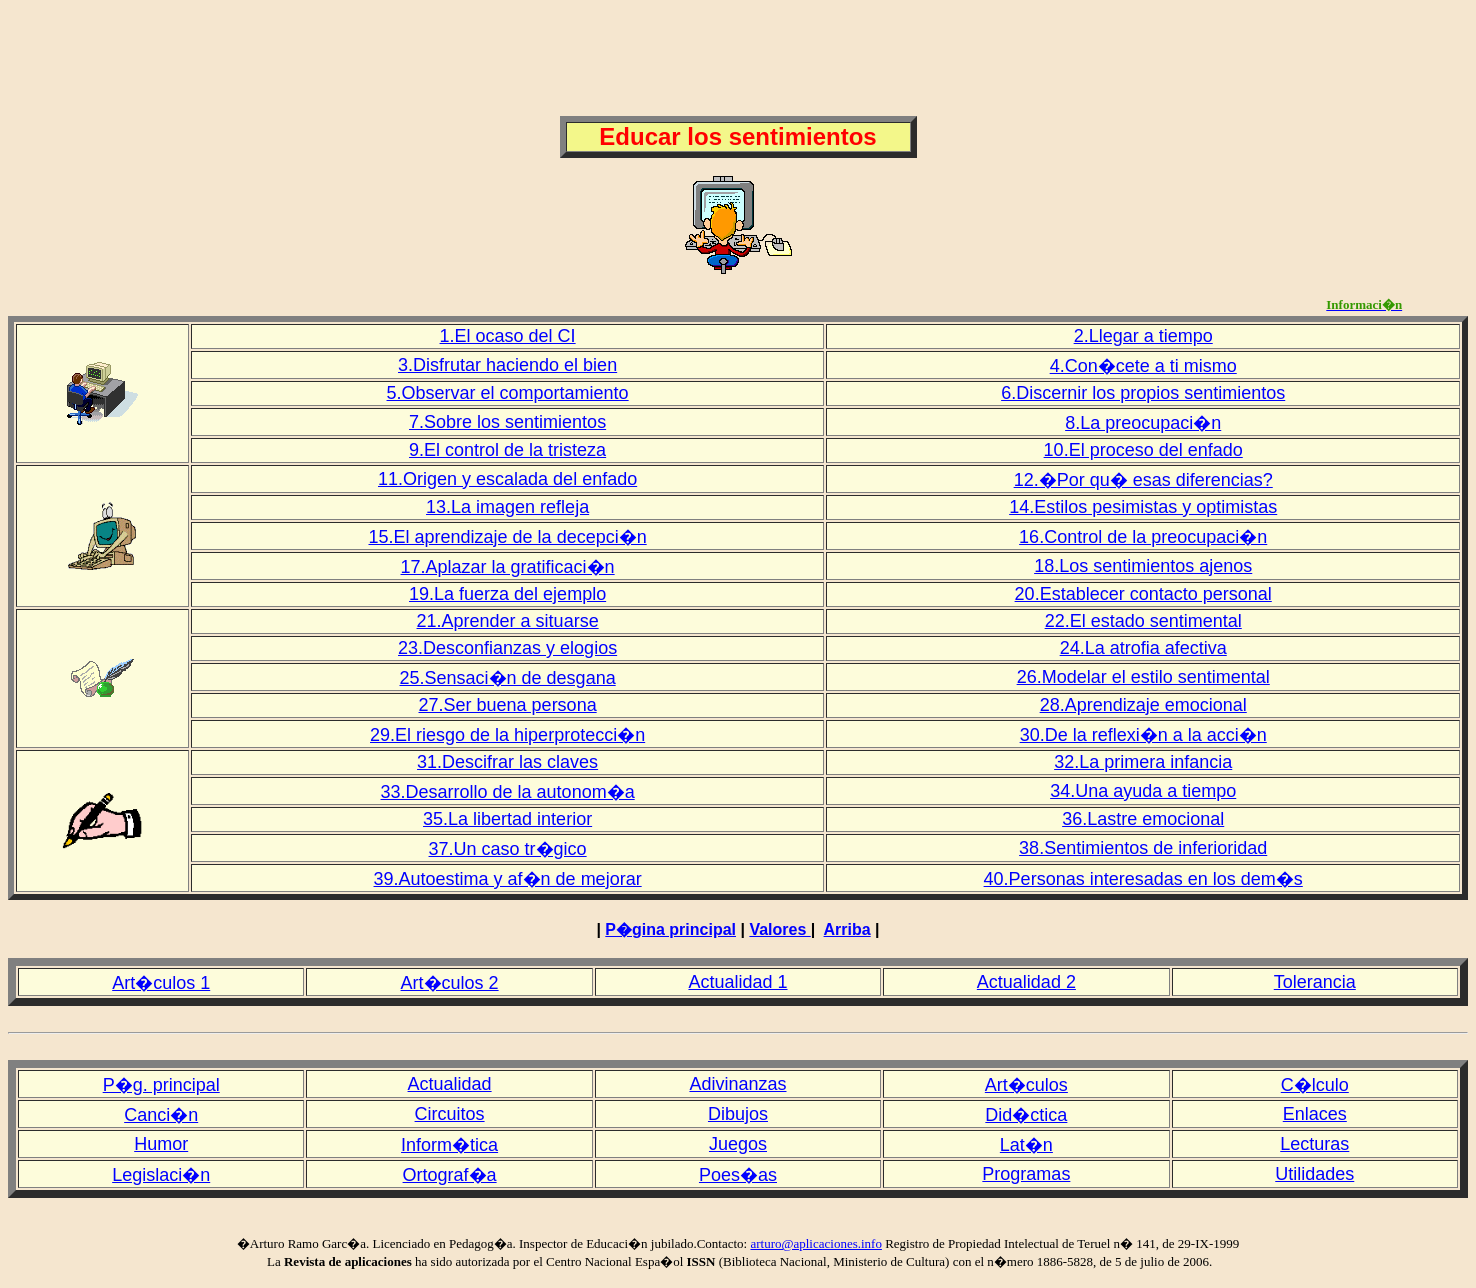  Describe the element at coordinates (507, 648) in the screenshot. I see `23.Desconfianzas y elogios` at that location.